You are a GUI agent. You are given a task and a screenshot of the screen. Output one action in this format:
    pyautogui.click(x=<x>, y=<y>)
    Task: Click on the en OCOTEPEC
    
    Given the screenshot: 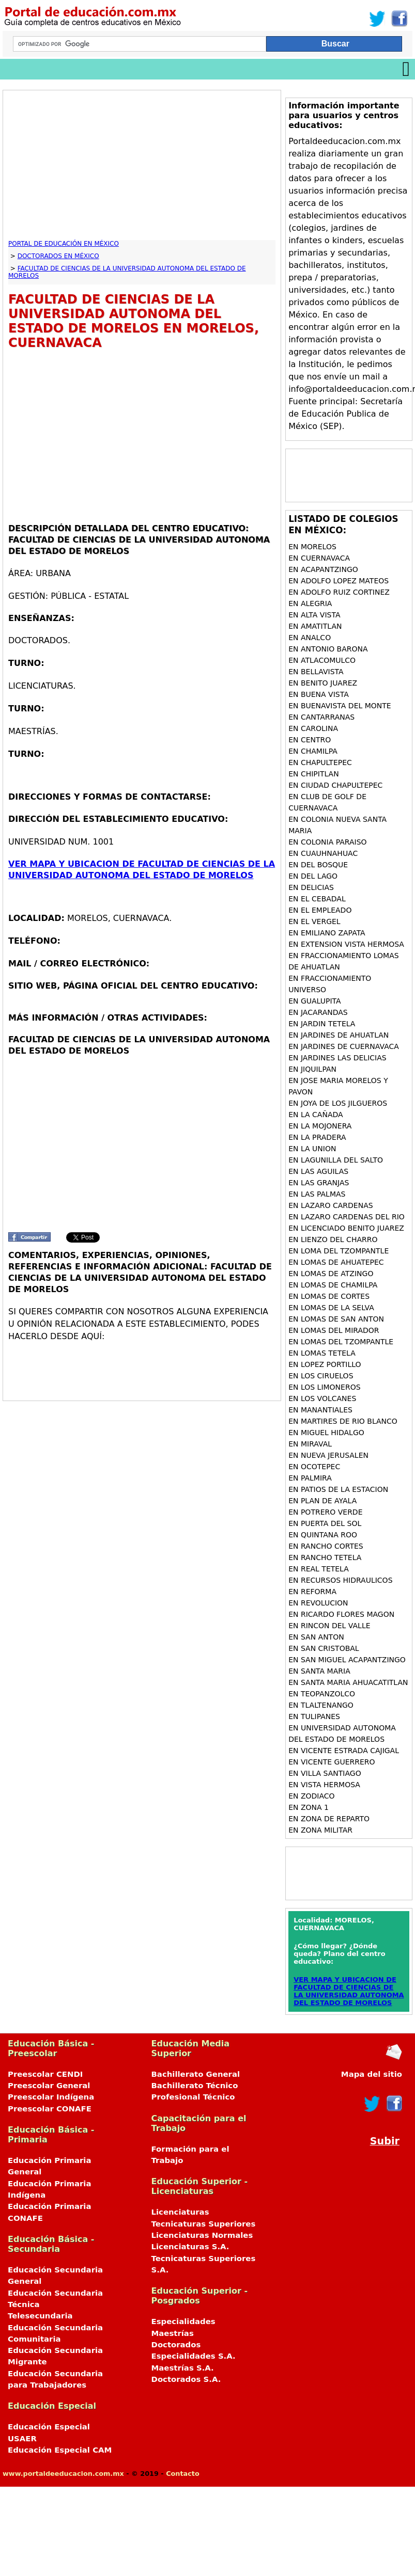 What is the action you would take?
    pyautogui.click(x=314, y=1466)
    